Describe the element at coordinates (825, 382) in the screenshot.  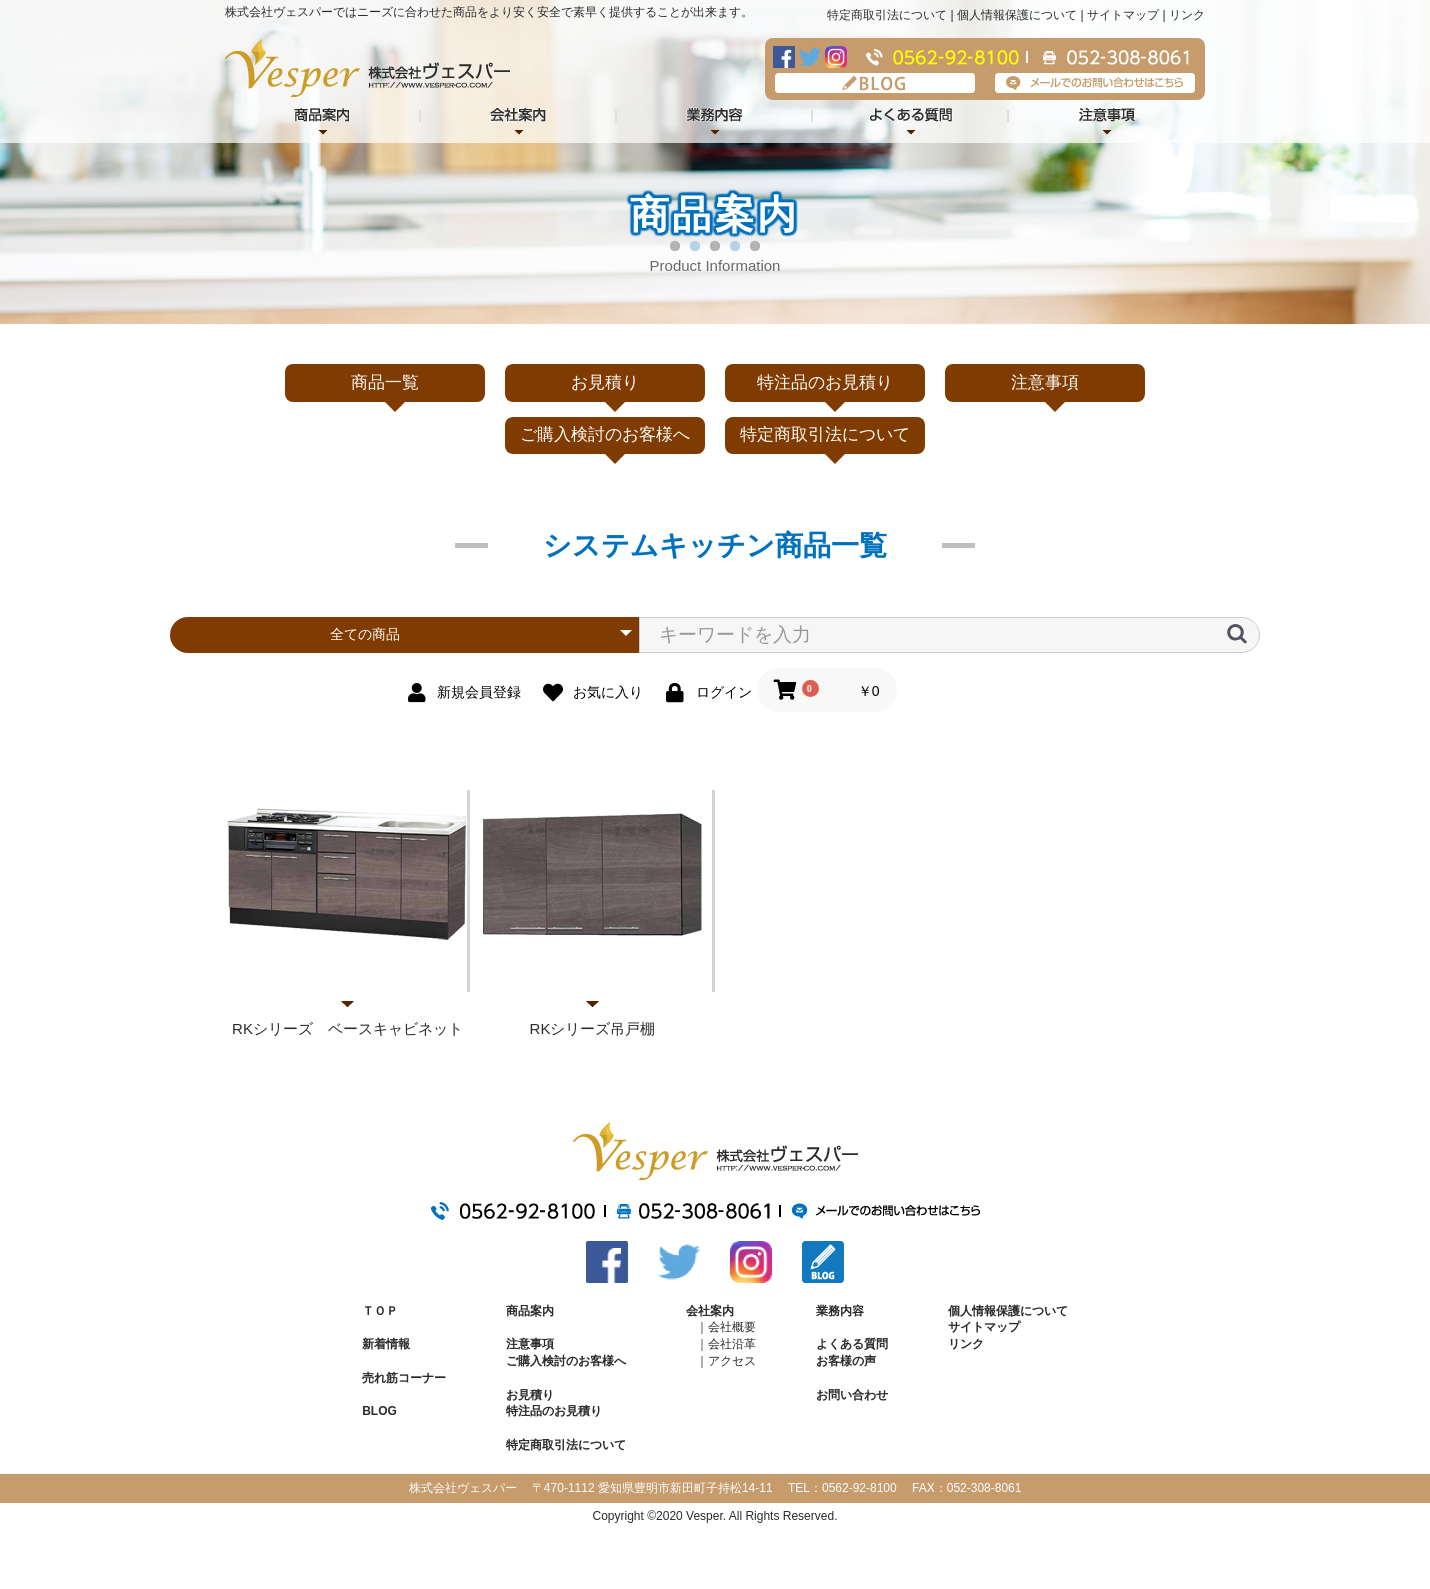
I see `特注品のお見積り` at that location.